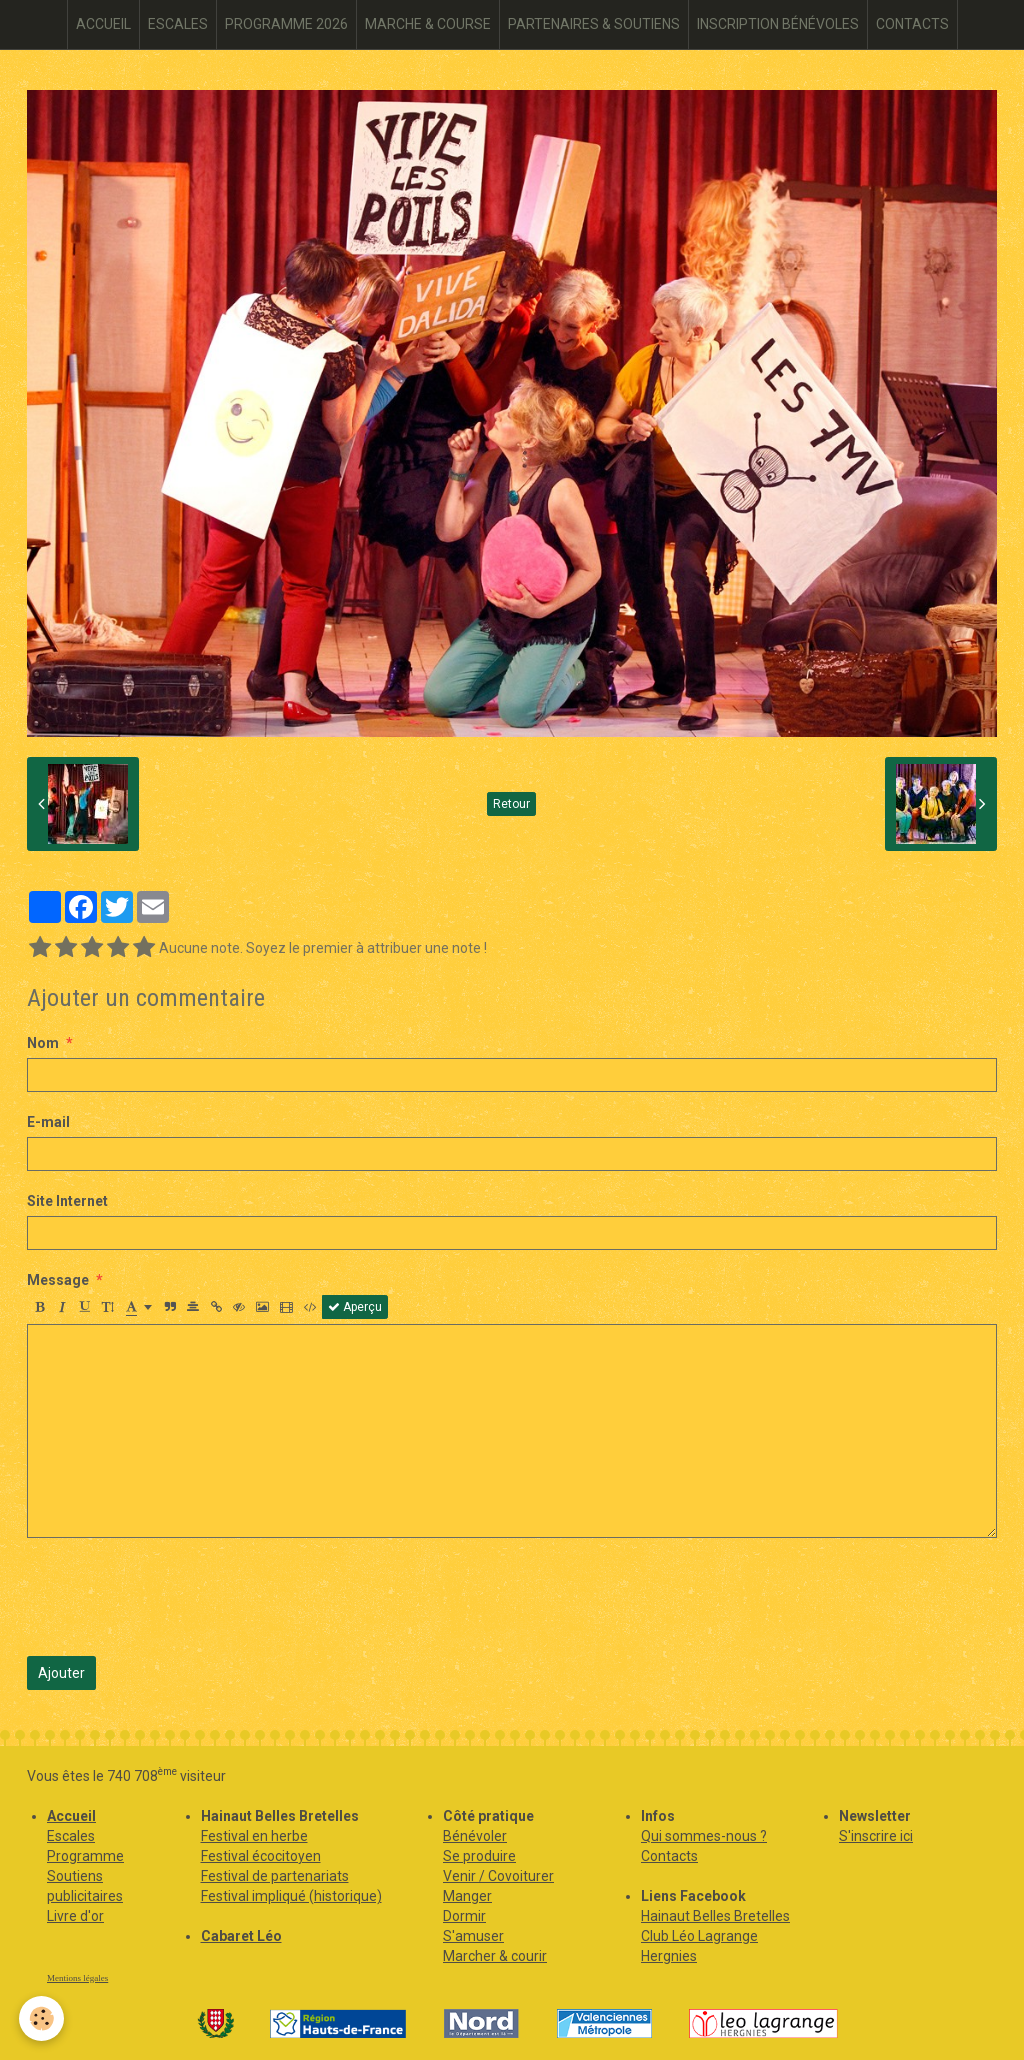 Image resolution: width=1024 pixels, height=2060 pixels. I want to click on [presentation], so click(179, 1597).